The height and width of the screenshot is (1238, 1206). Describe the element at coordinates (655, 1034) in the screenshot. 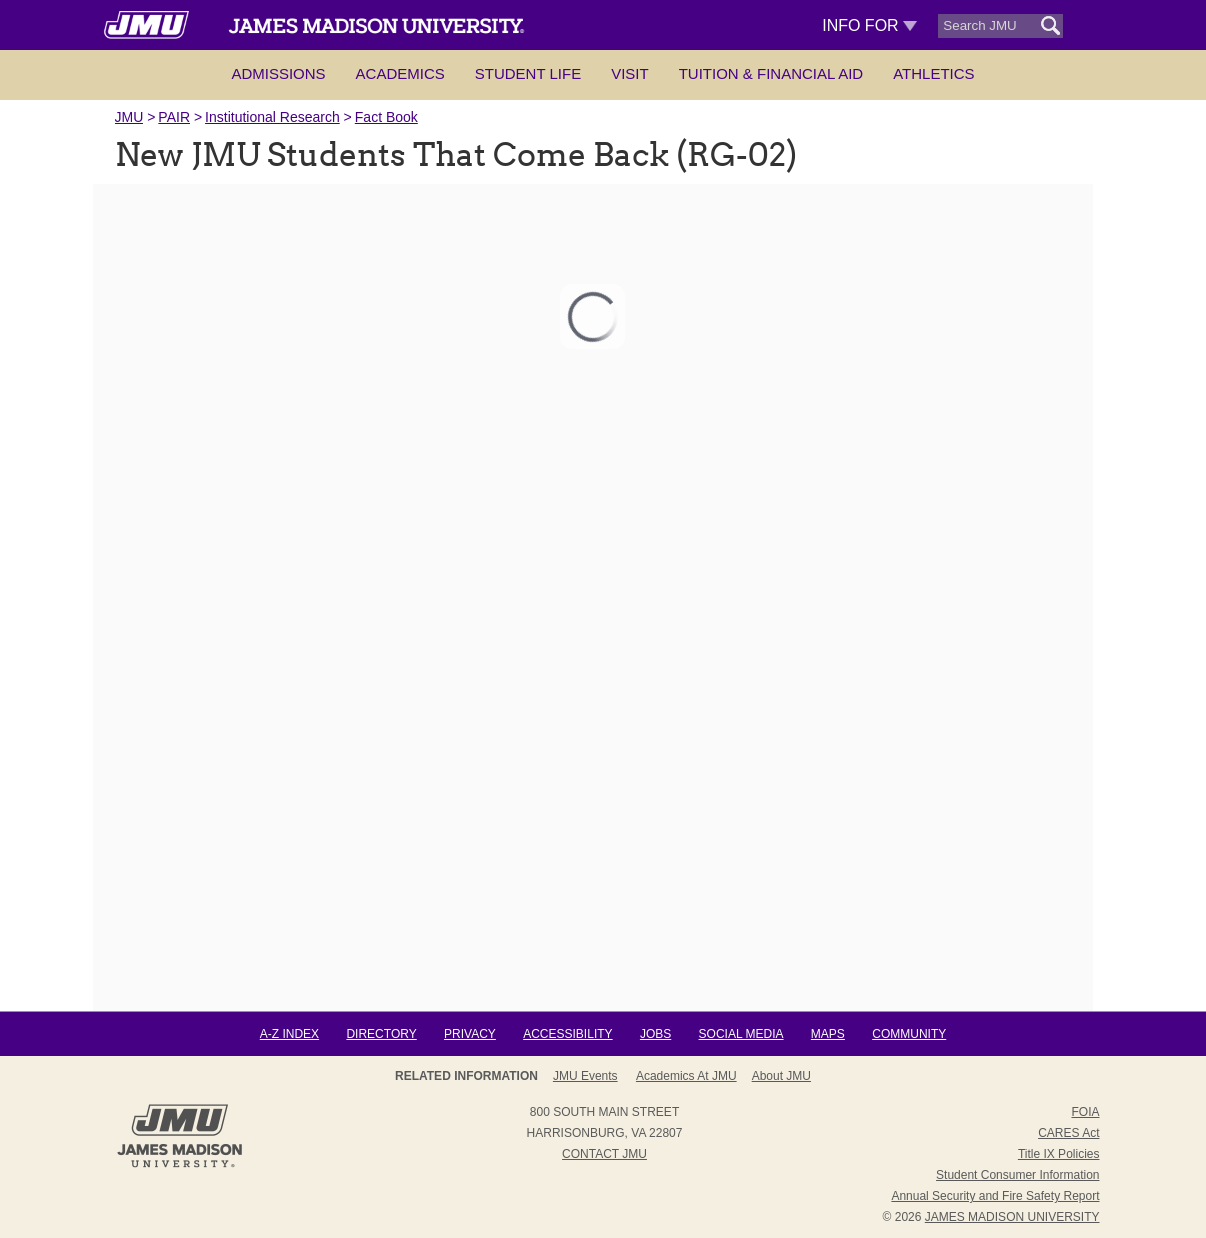

I see `Jobs` at that location.